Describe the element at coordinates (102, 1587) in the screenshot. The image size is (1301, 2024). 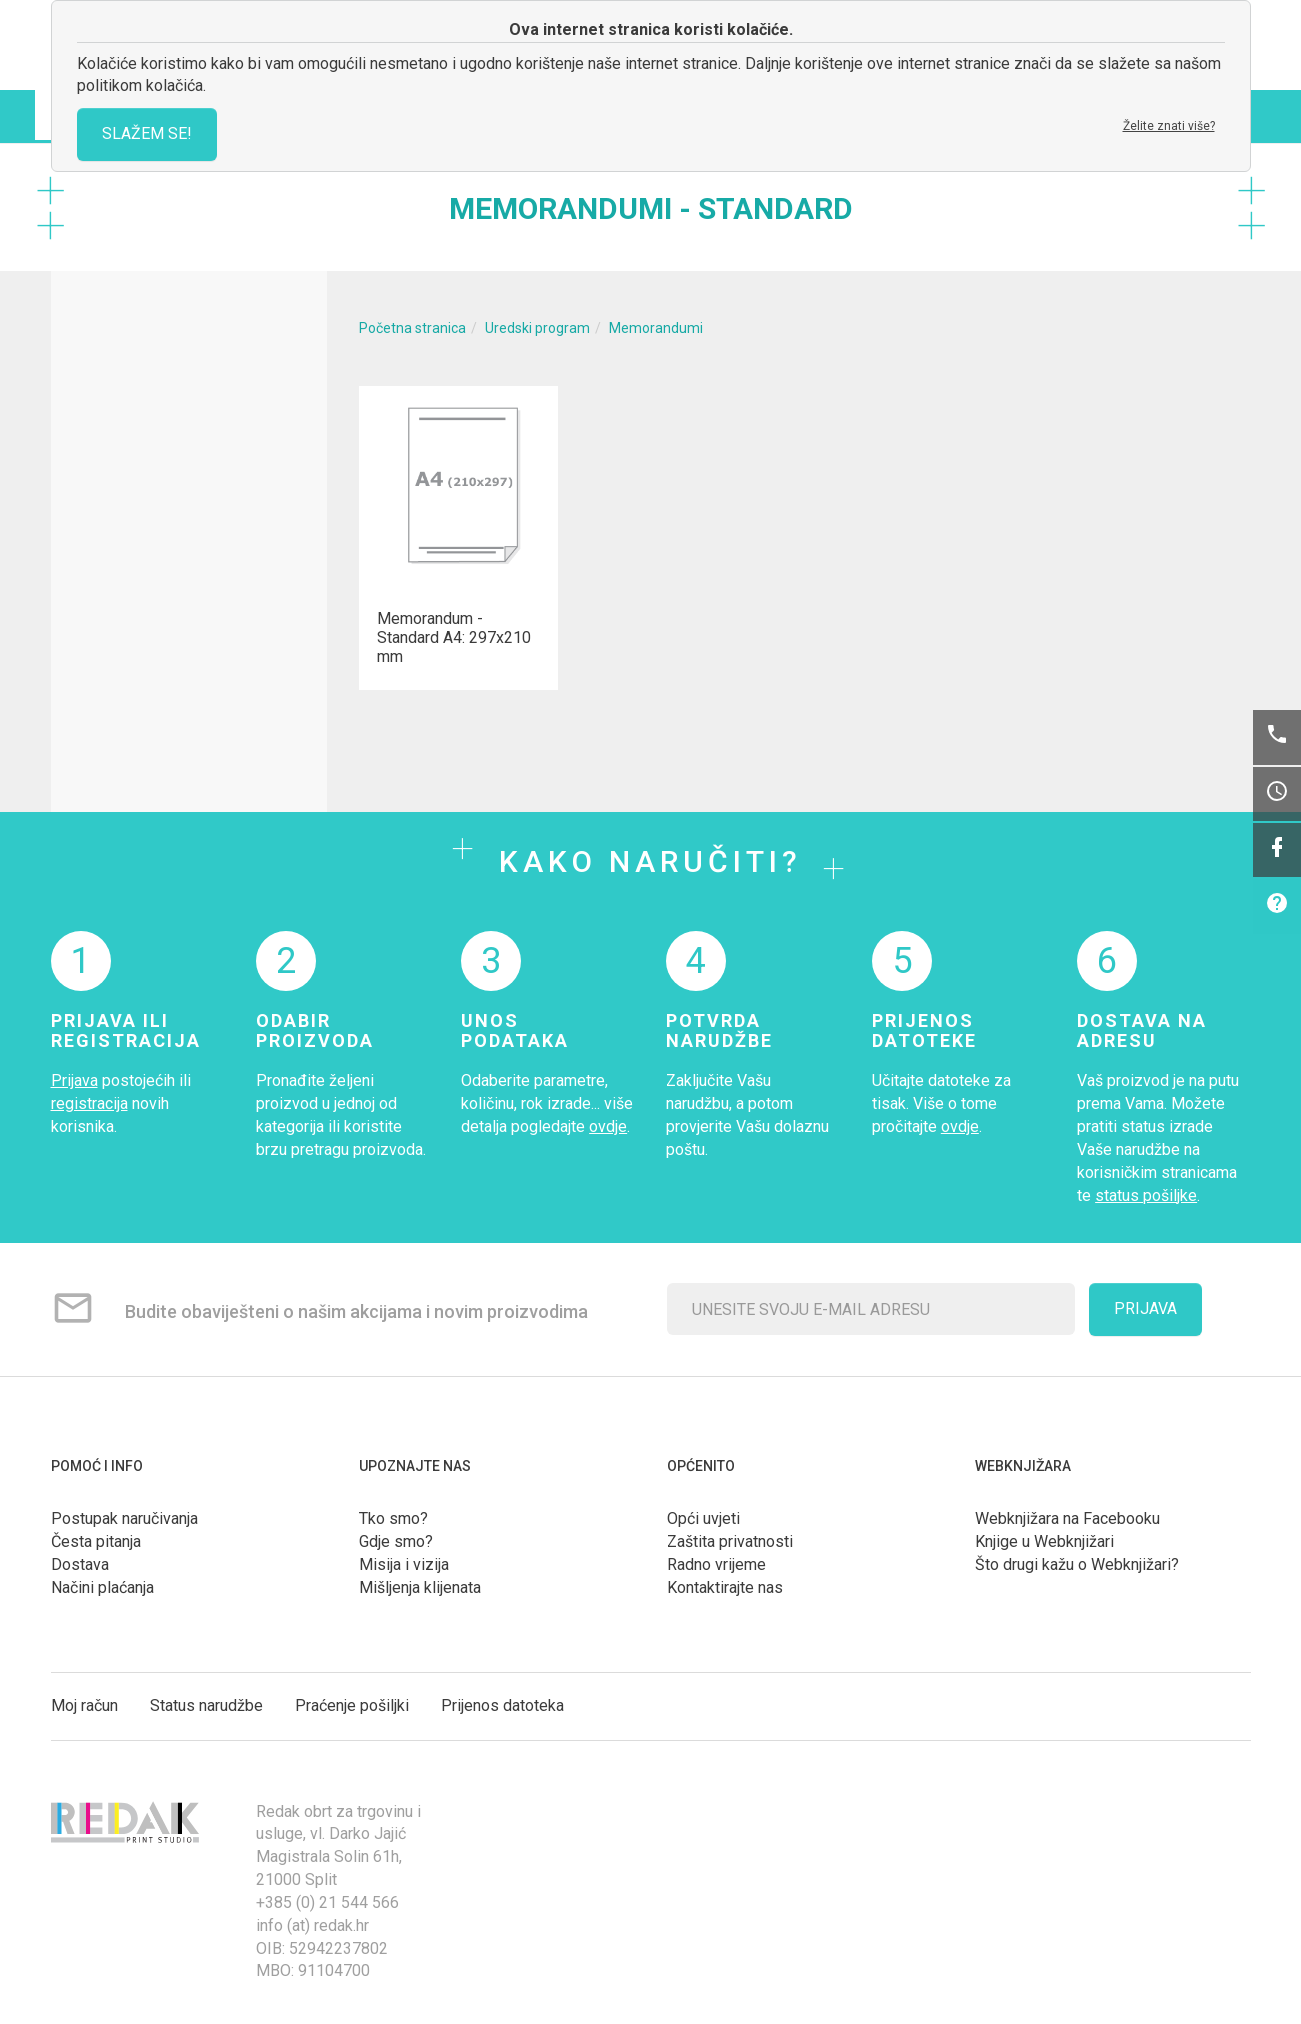
I see `Načini plaćanja` at that location.